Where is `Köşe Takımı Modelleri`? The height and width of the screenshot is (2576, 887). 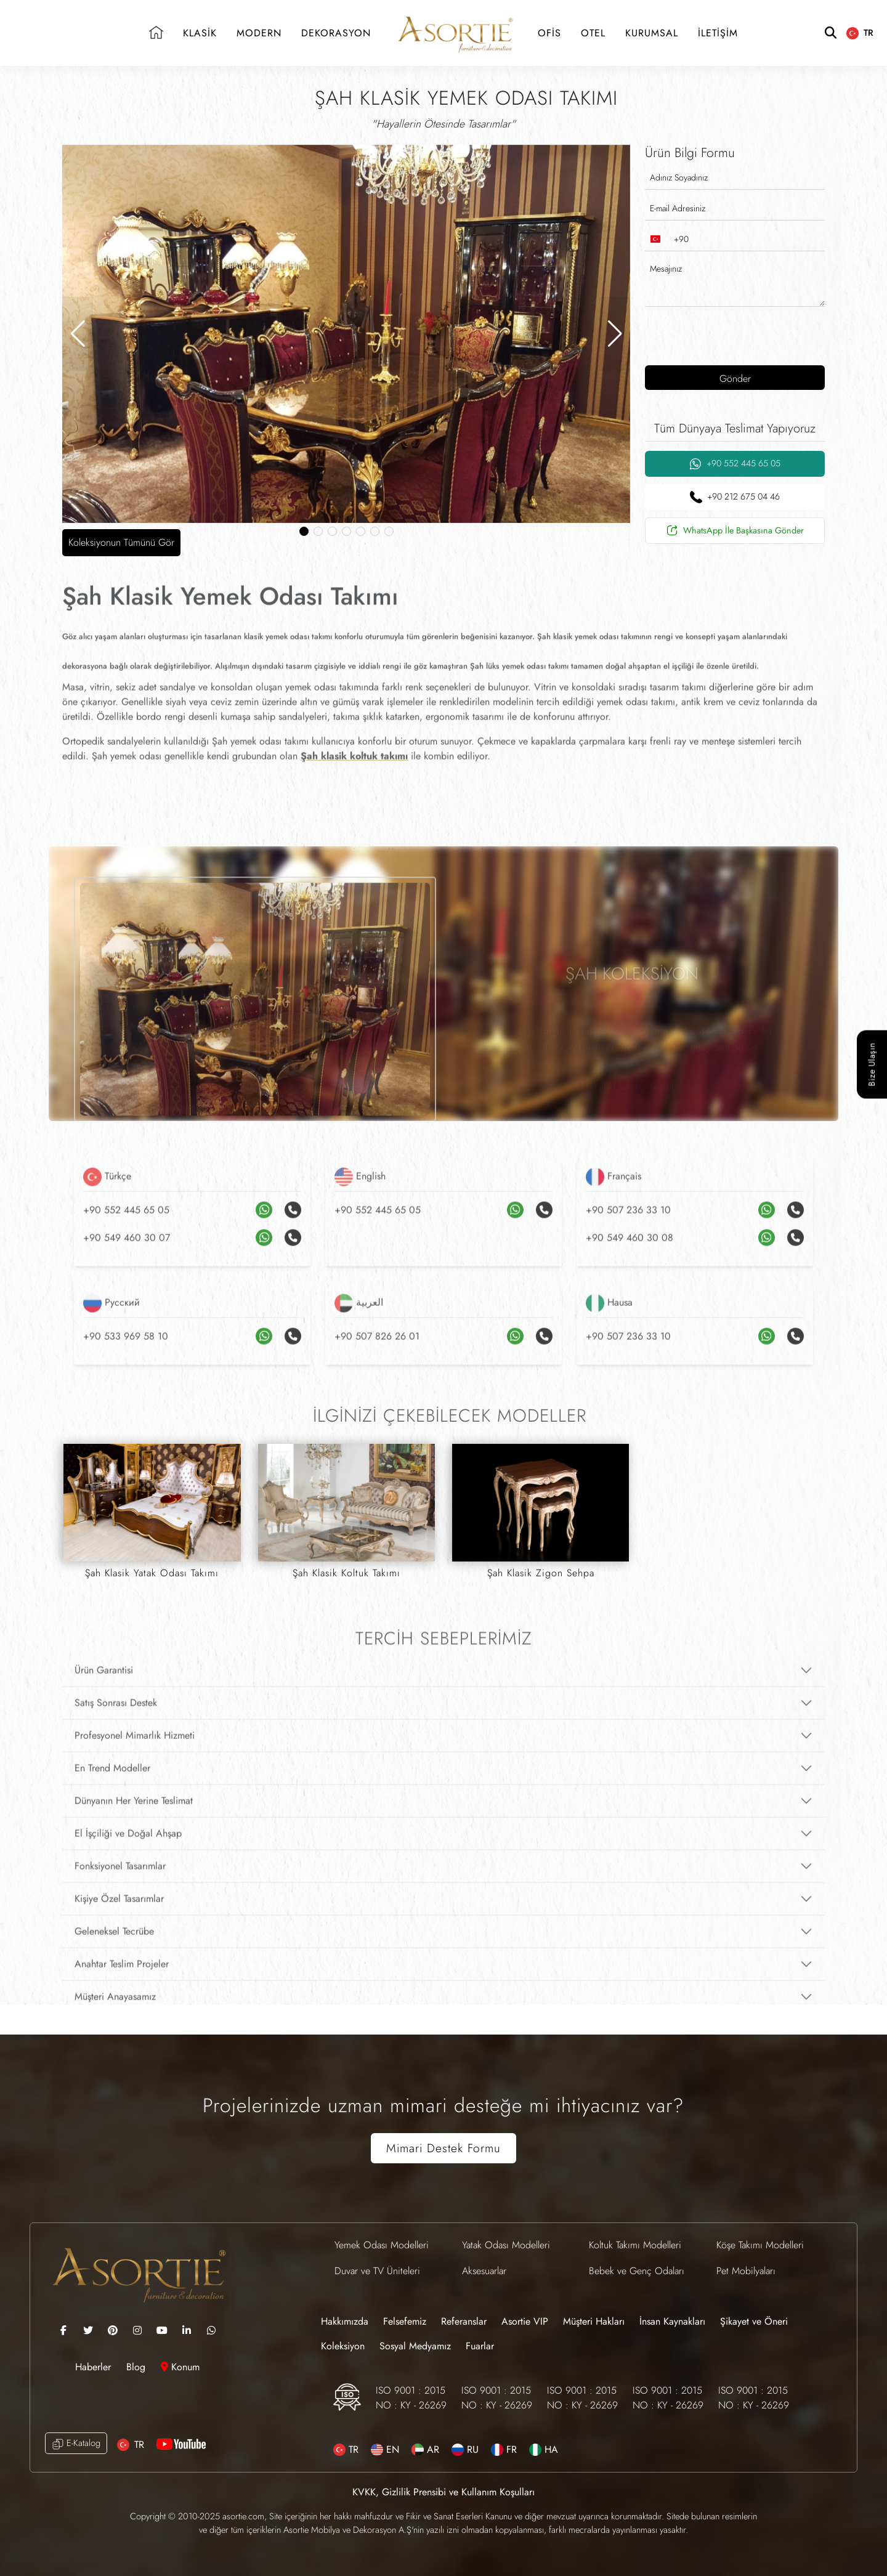 Köşe Takımı Modelleri is located at coordinates (760, 2245).